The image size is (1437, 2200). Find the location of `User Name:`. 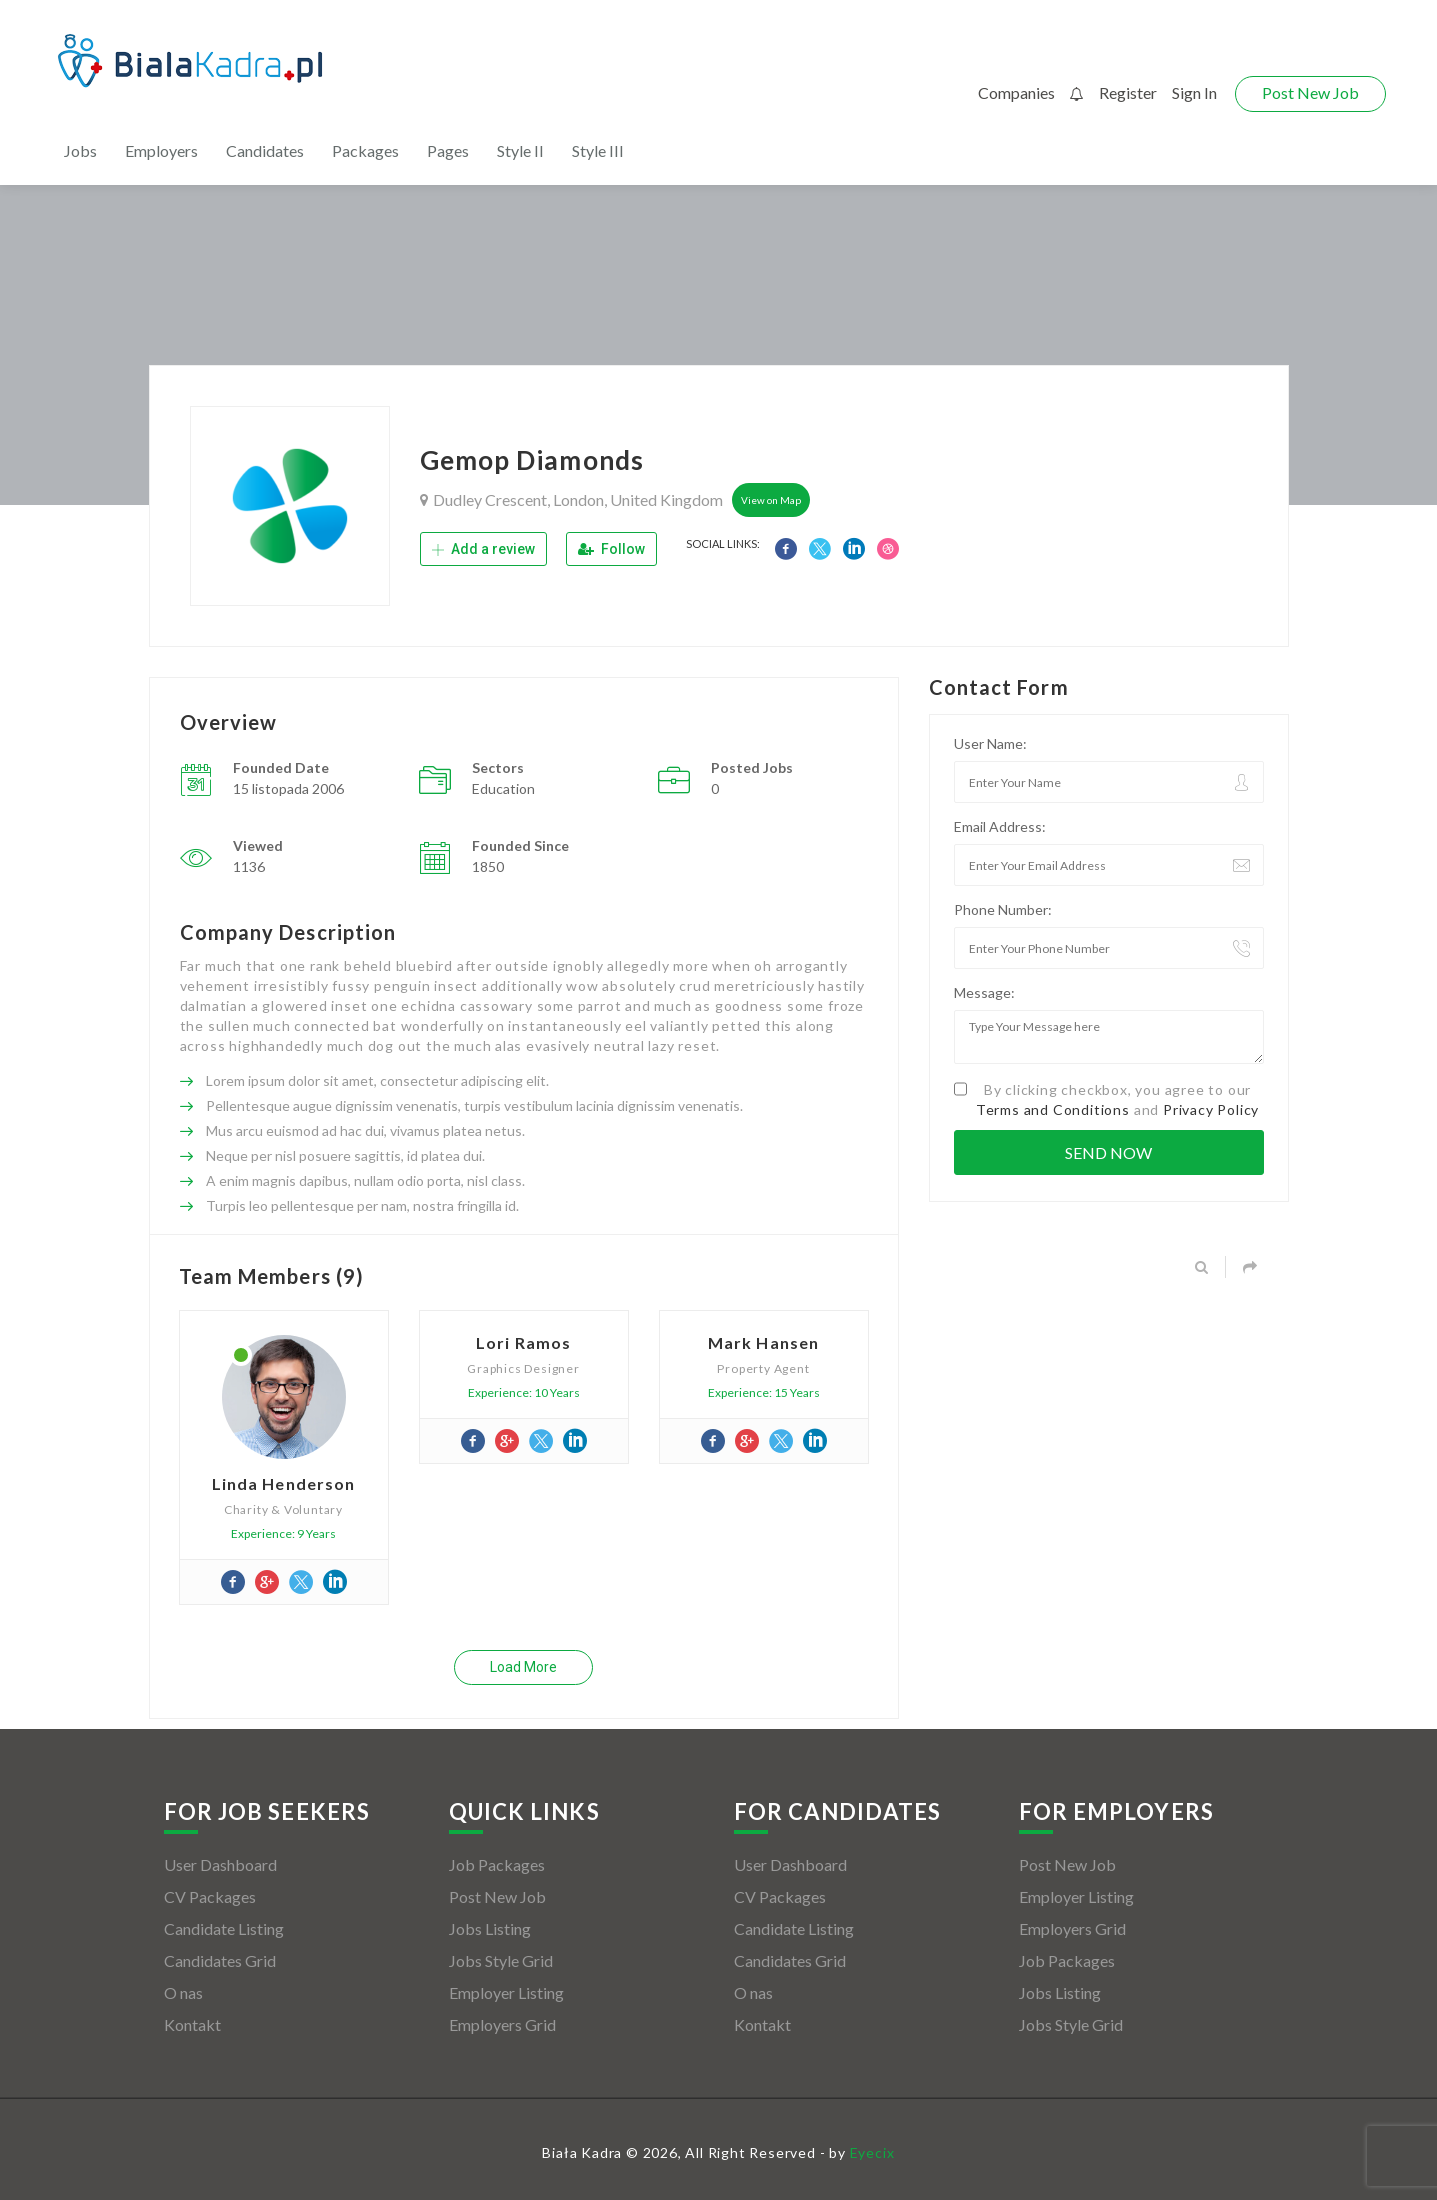

User Name: is located at coordinates (990, 743).